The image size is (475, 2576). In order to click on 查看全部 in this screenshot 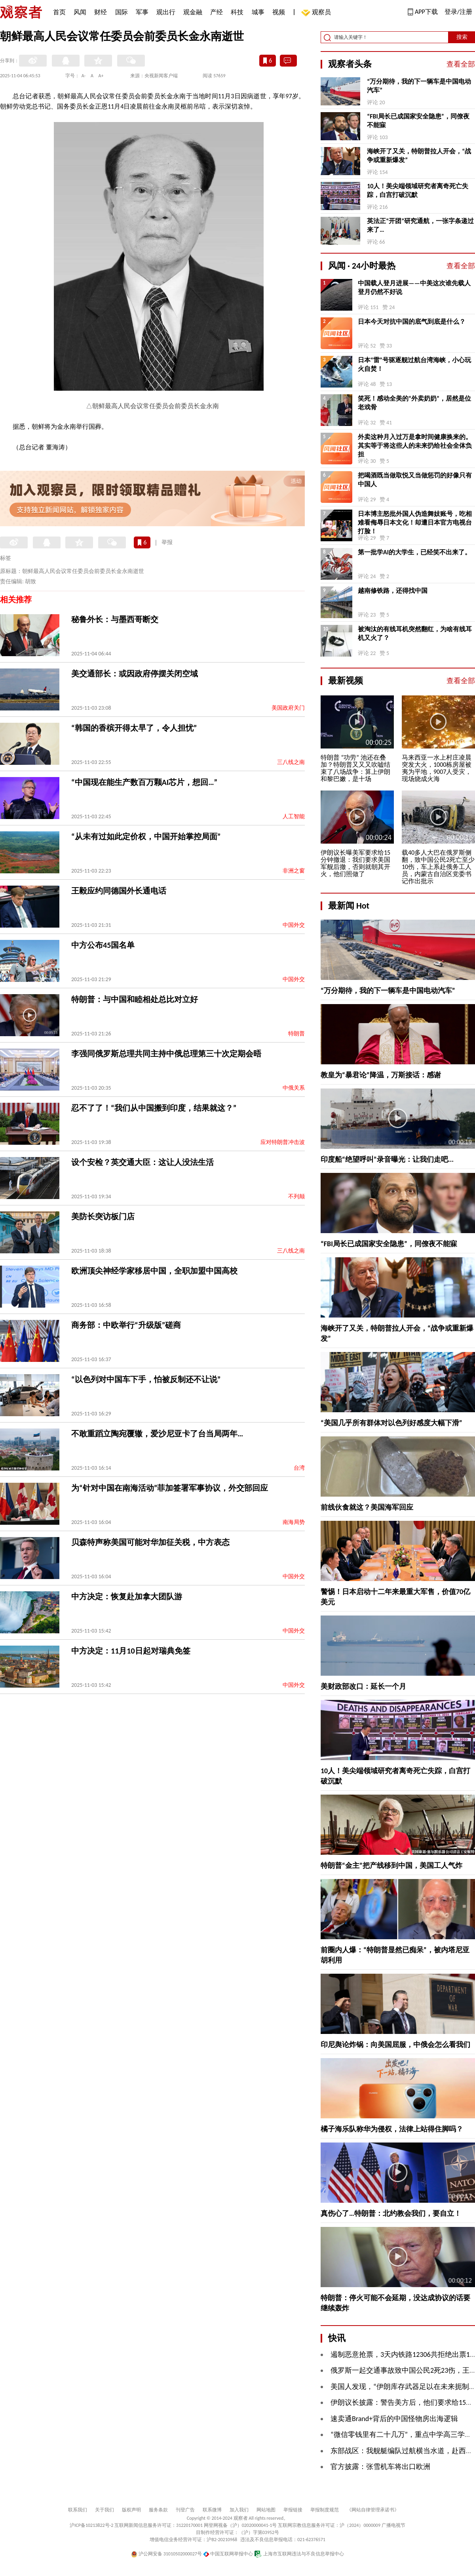, I will do `click(460, 64)`.